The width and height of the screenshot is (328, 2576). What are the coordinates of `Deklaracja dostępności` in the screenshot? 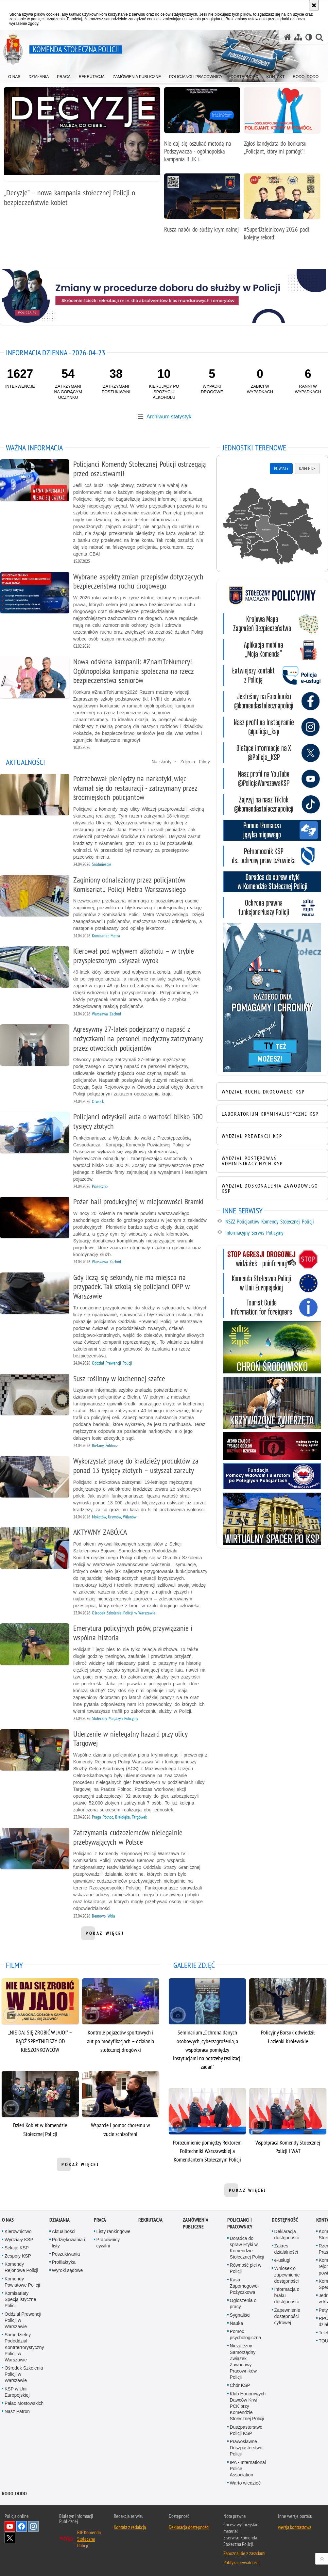 It's located at (286, 2234).